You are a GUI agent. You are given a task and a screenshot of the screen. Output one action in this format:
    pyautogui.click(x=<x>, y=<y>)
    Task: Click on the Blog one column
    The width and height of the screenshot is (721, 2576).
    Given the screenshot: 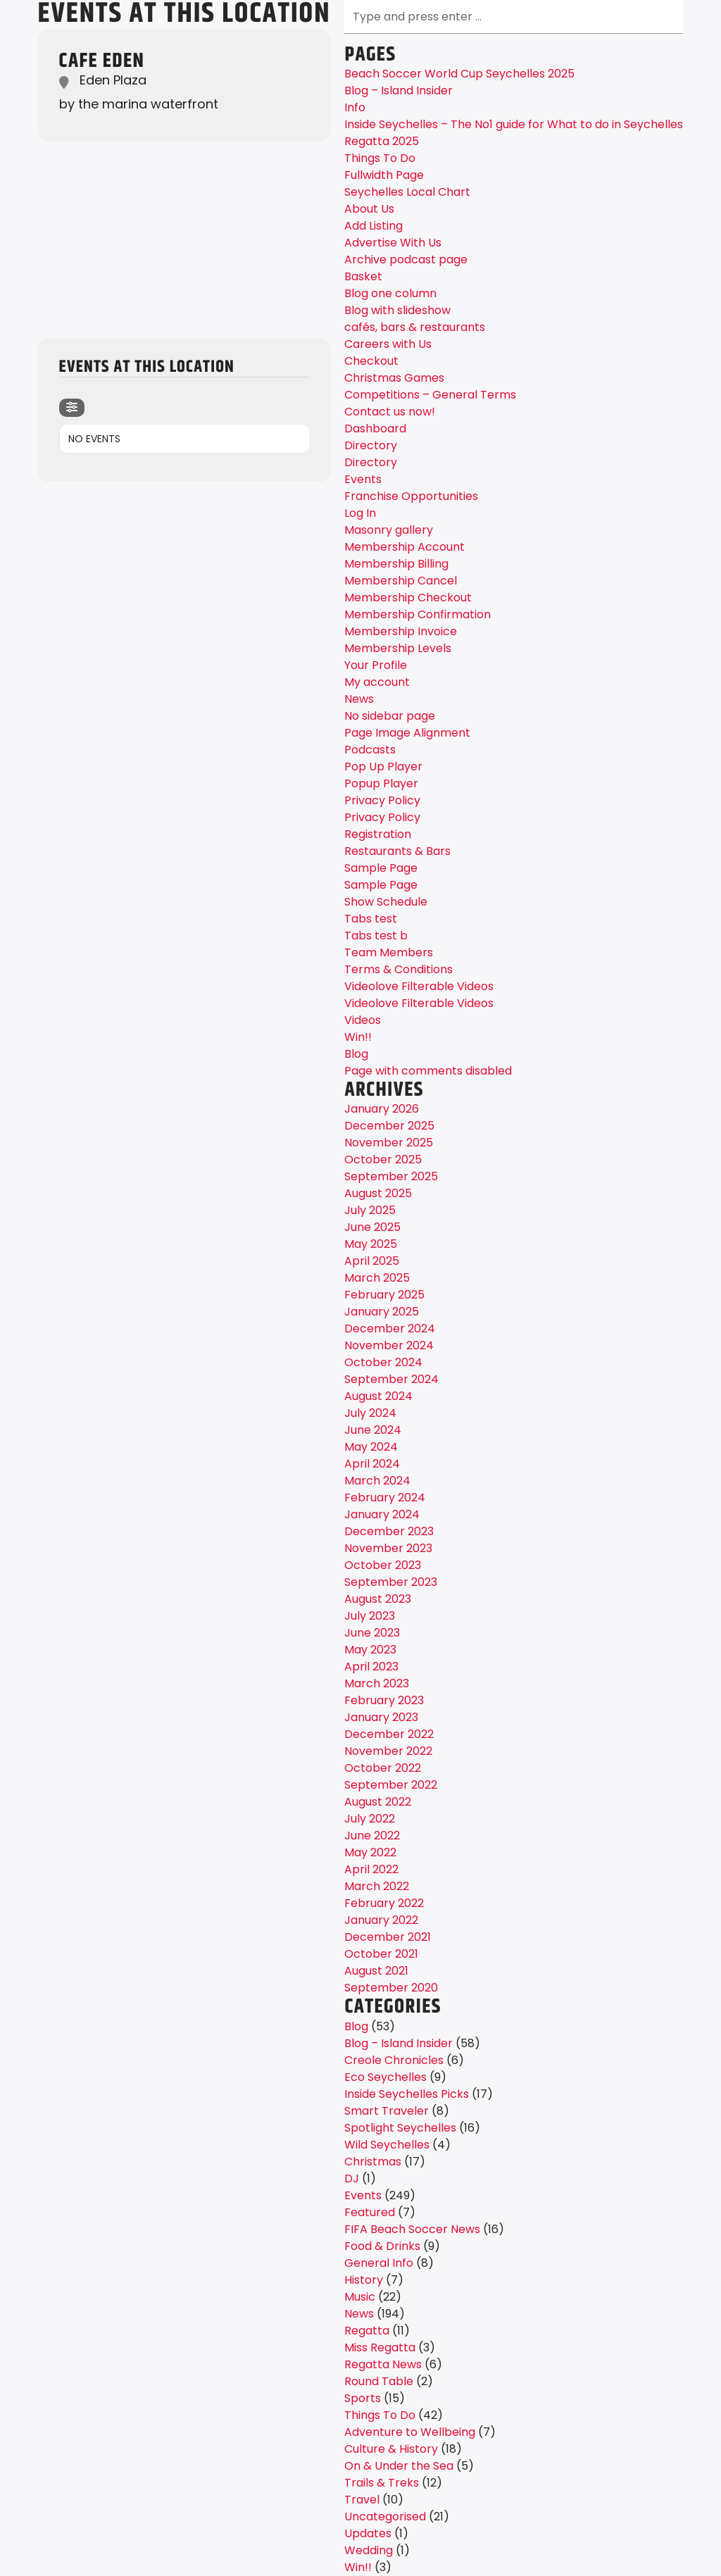 What is the action you would take?
    pyautogui.click(x=390, y=293)
    